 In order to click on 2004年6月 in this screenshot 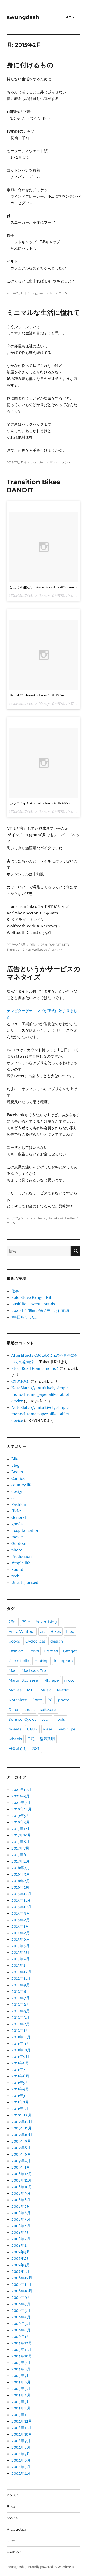, I will do `click(21, 2460)`.